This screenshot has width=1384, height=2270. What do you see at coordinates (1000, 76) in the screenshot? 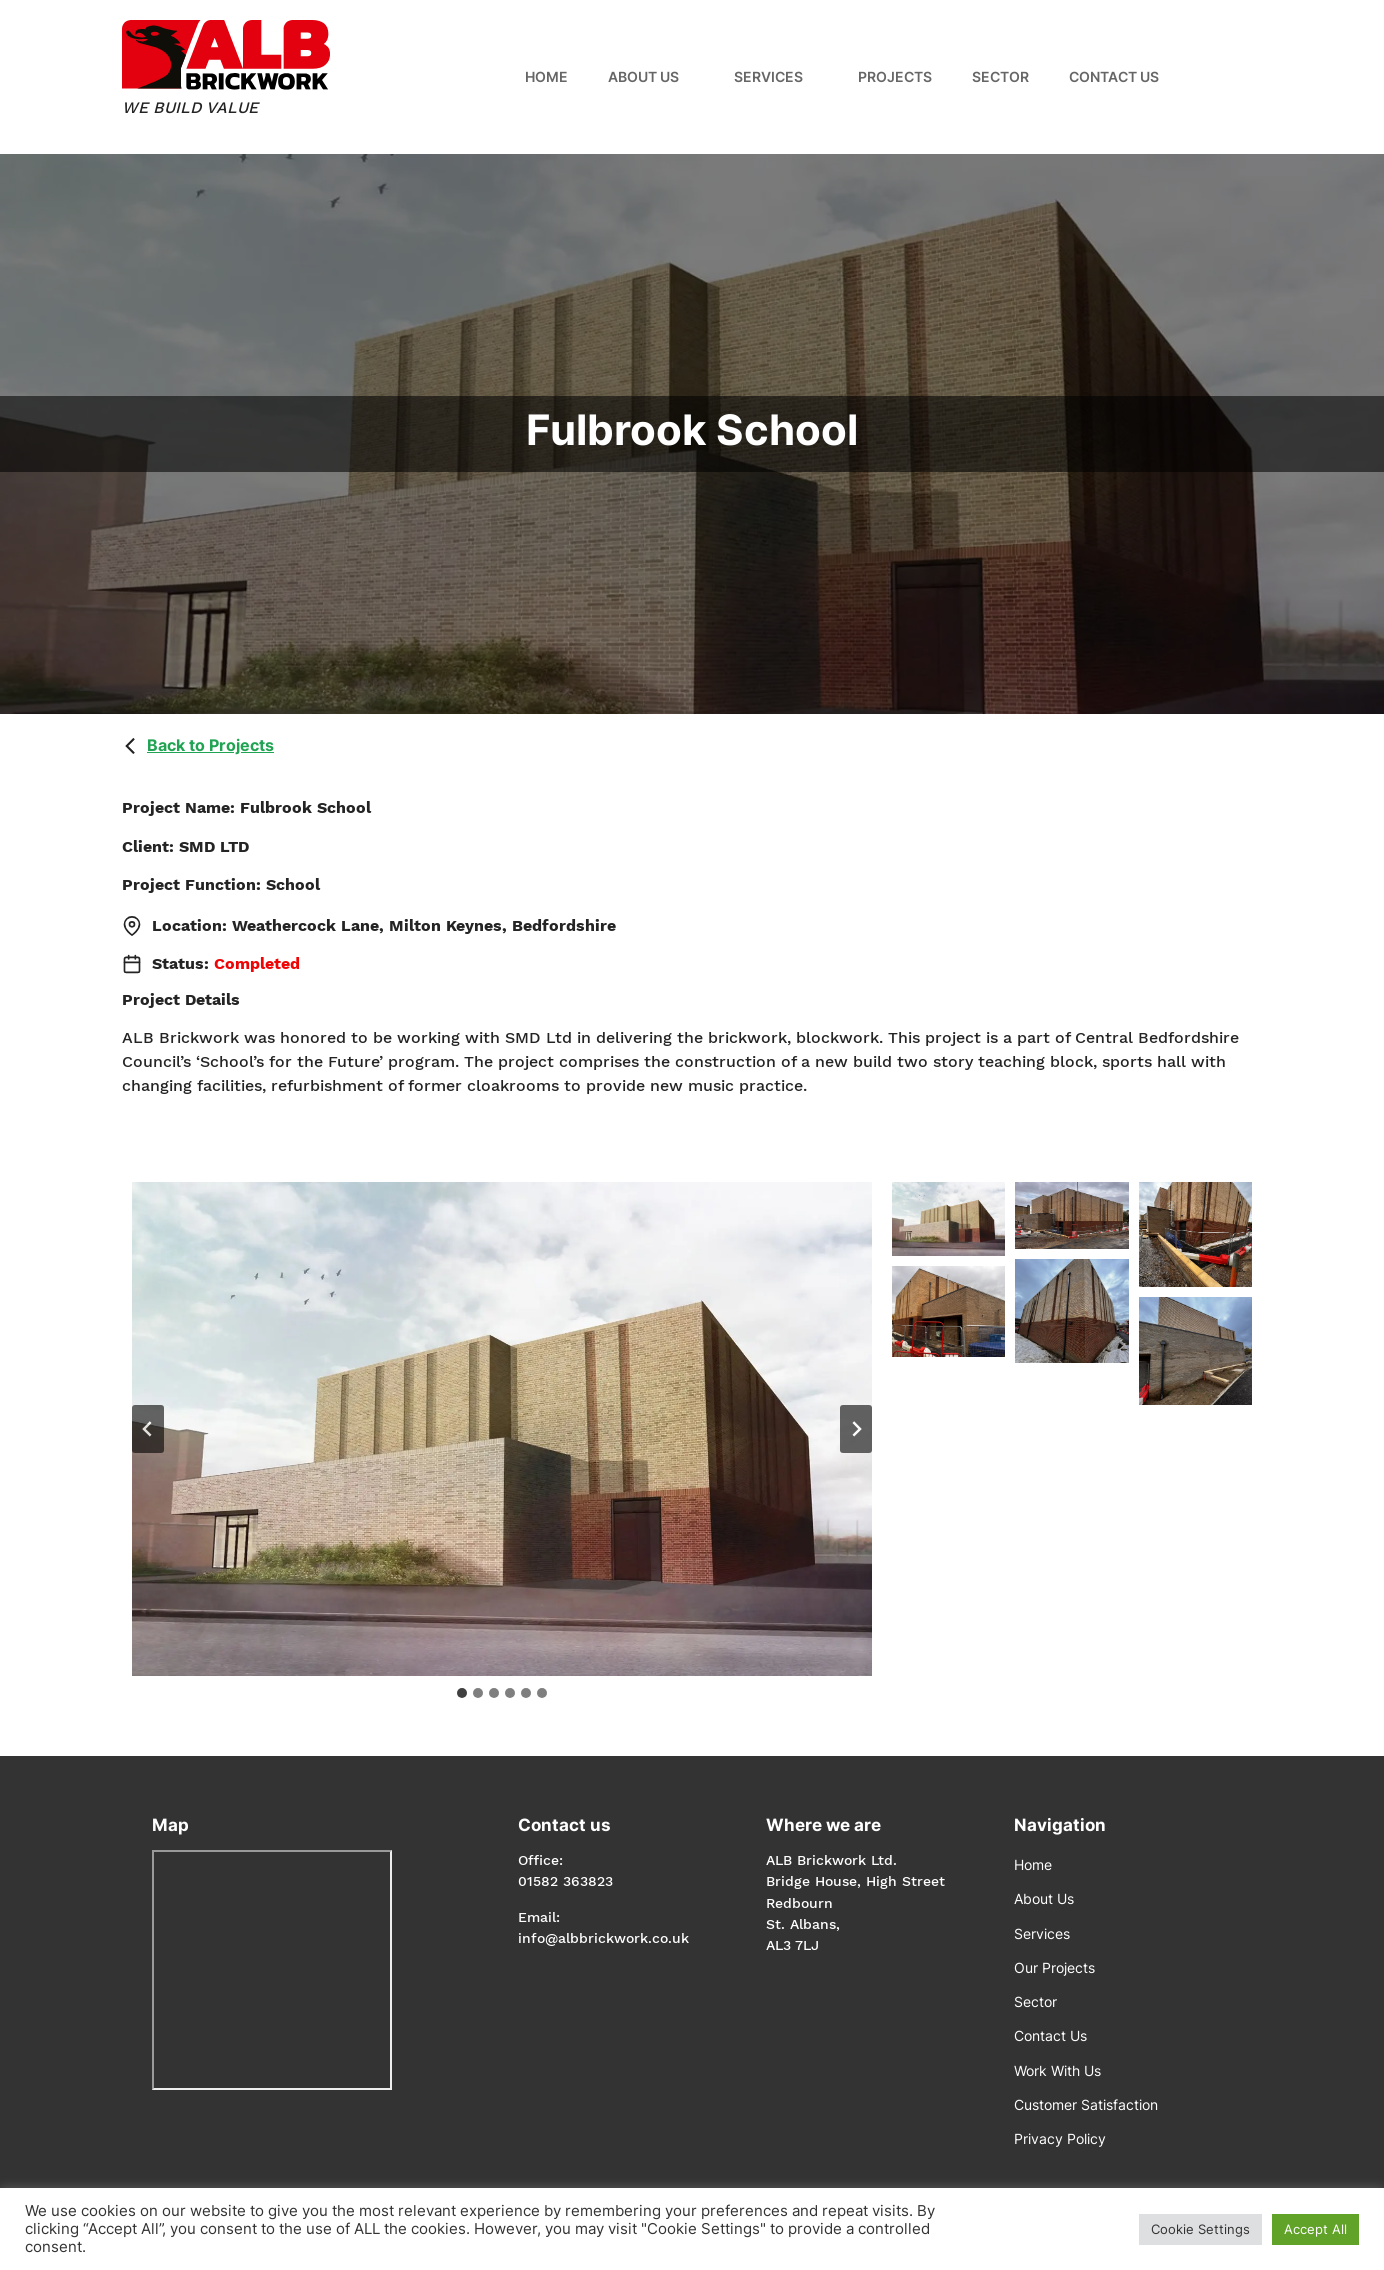
I see `Sector` at bounding box center [1000, 76].